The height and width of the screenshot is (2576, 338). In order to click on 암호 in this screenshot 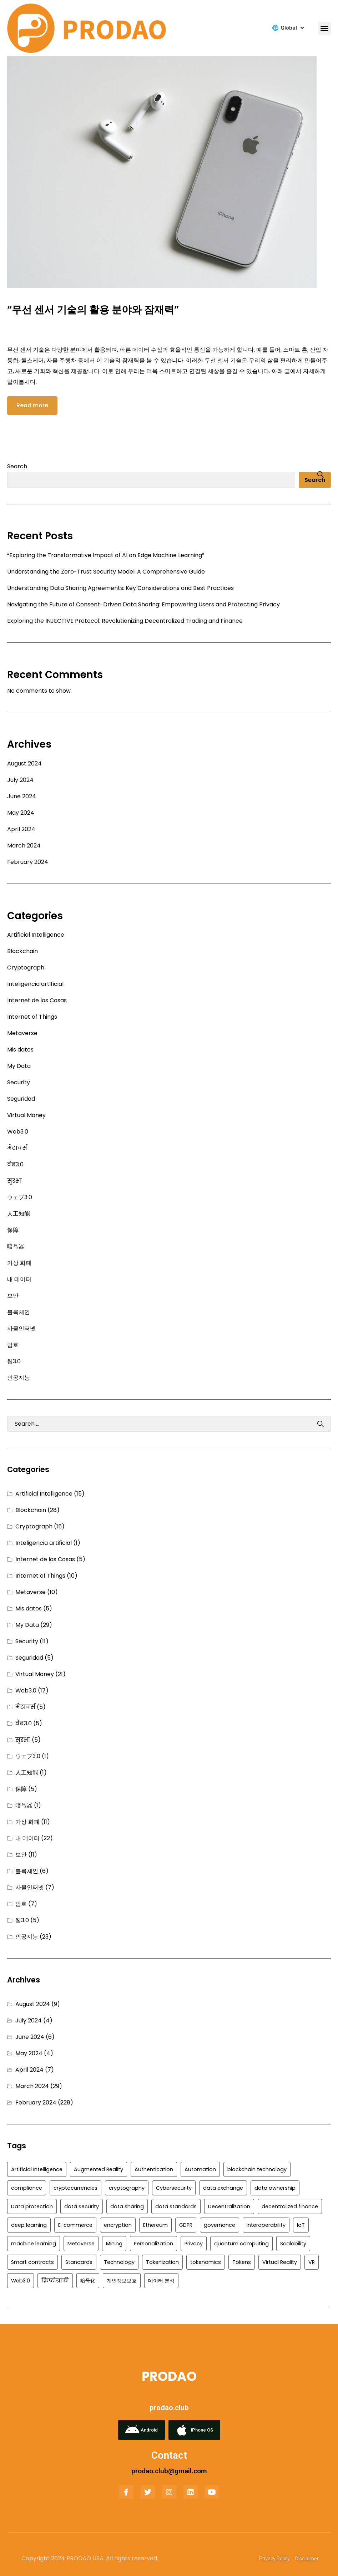, I will do `click(13, 1345)`.